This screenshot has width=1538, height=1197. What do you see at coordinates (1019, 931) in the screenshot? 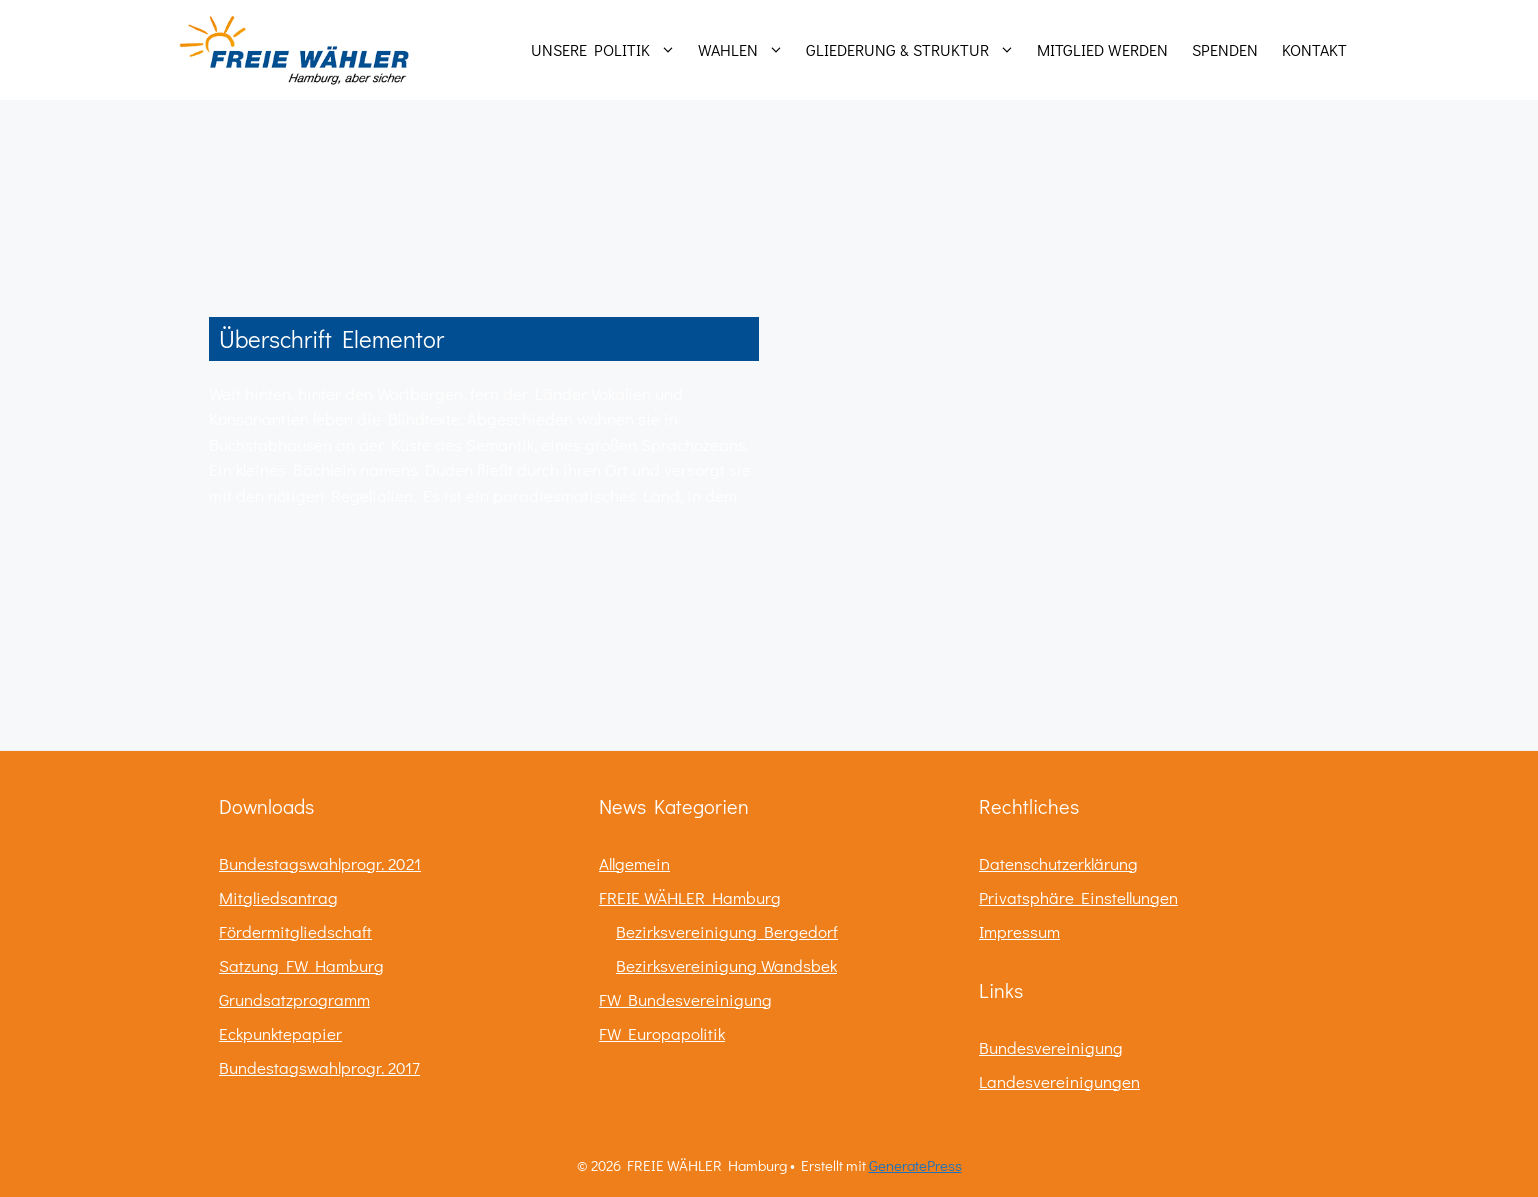
I see `Impressum` at bounding box center [1019, 931].